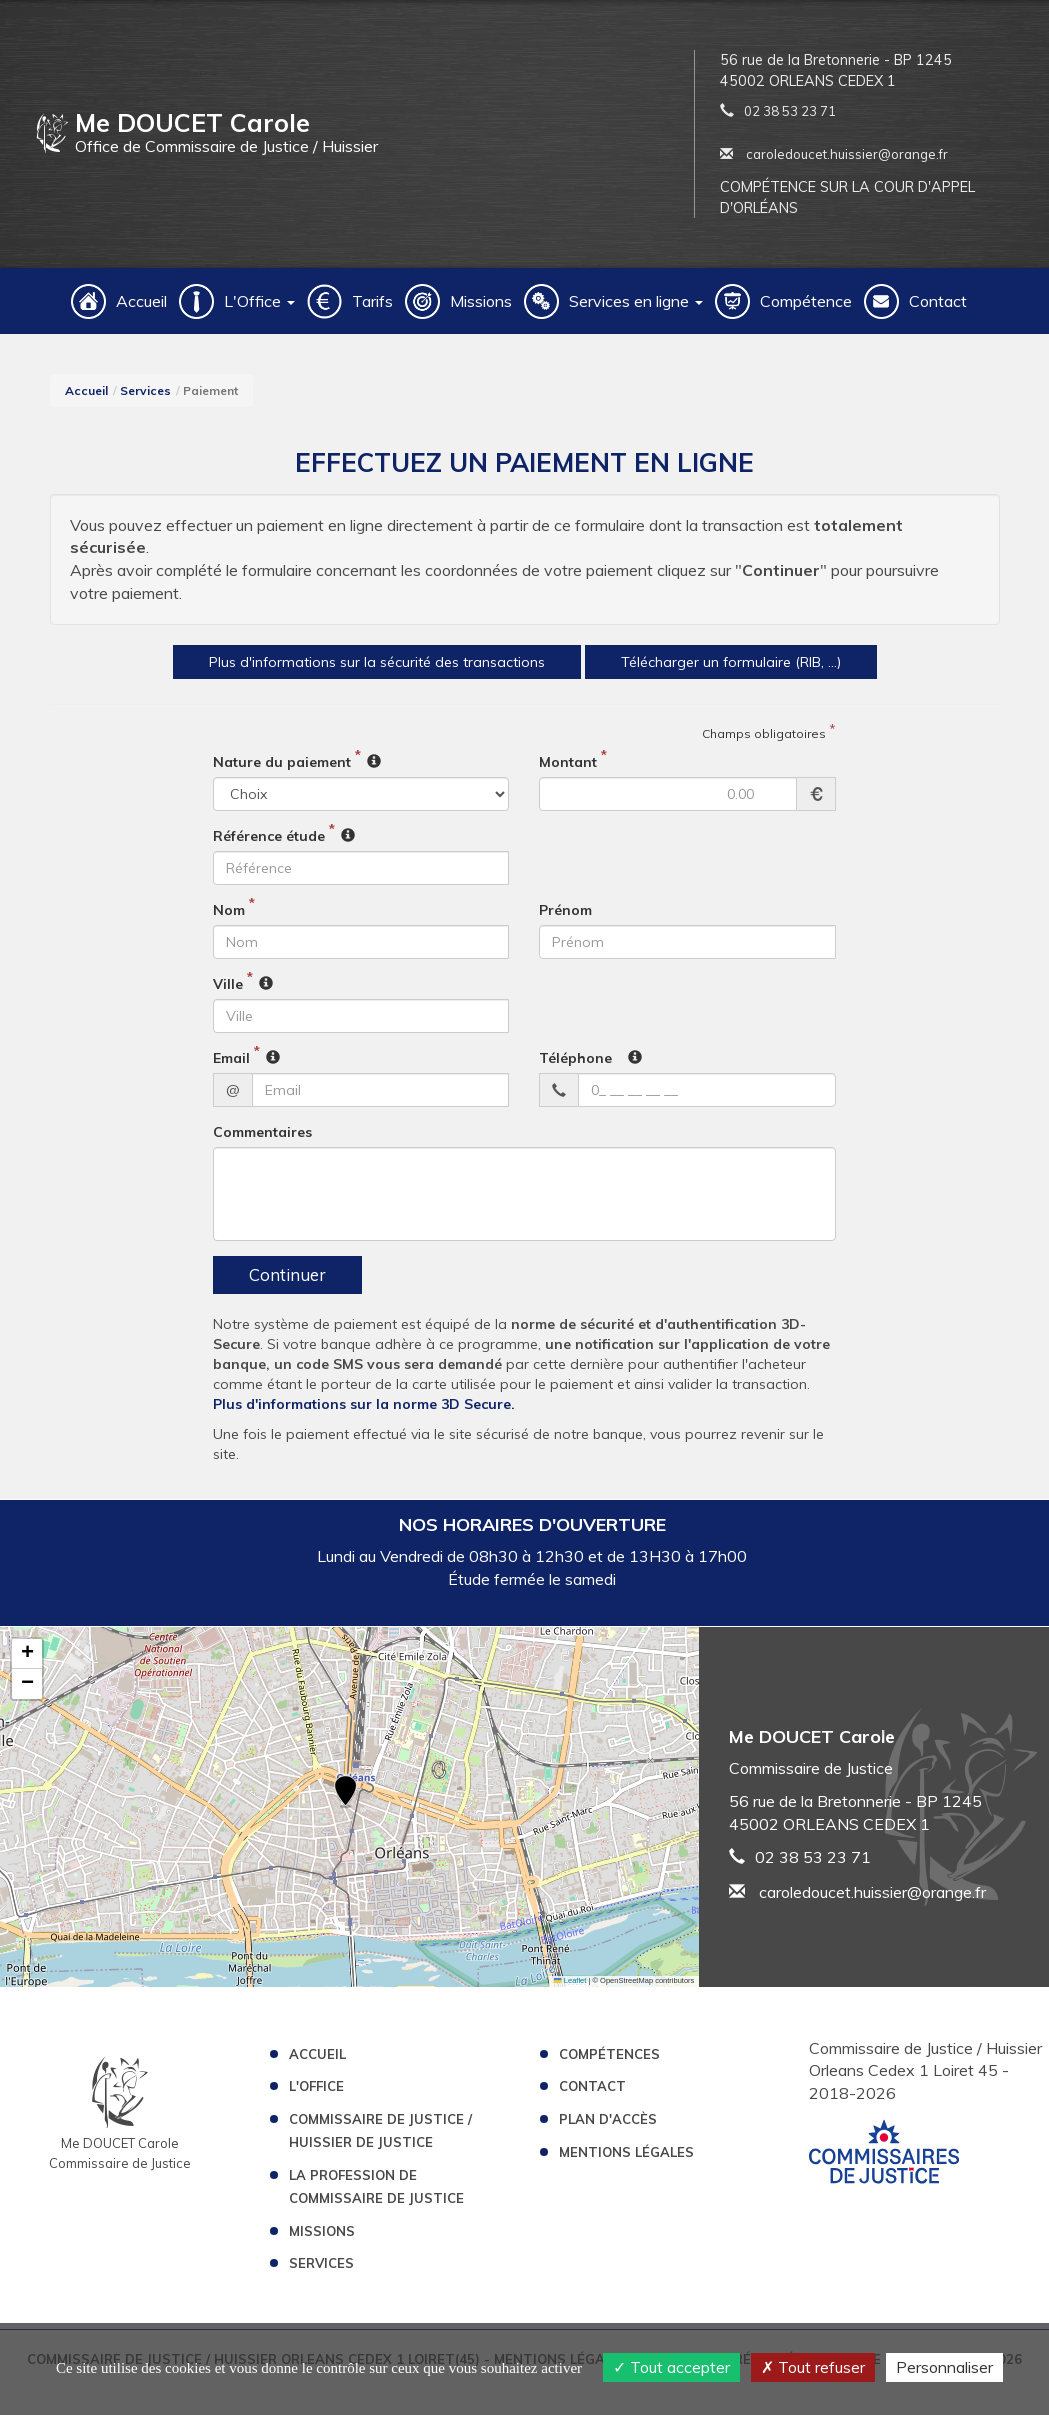 The width and height of the screenshot is (1049, 2415). Describe the element at coordinates (141, 301) in the screenshot. I see `Accueil` at that location.